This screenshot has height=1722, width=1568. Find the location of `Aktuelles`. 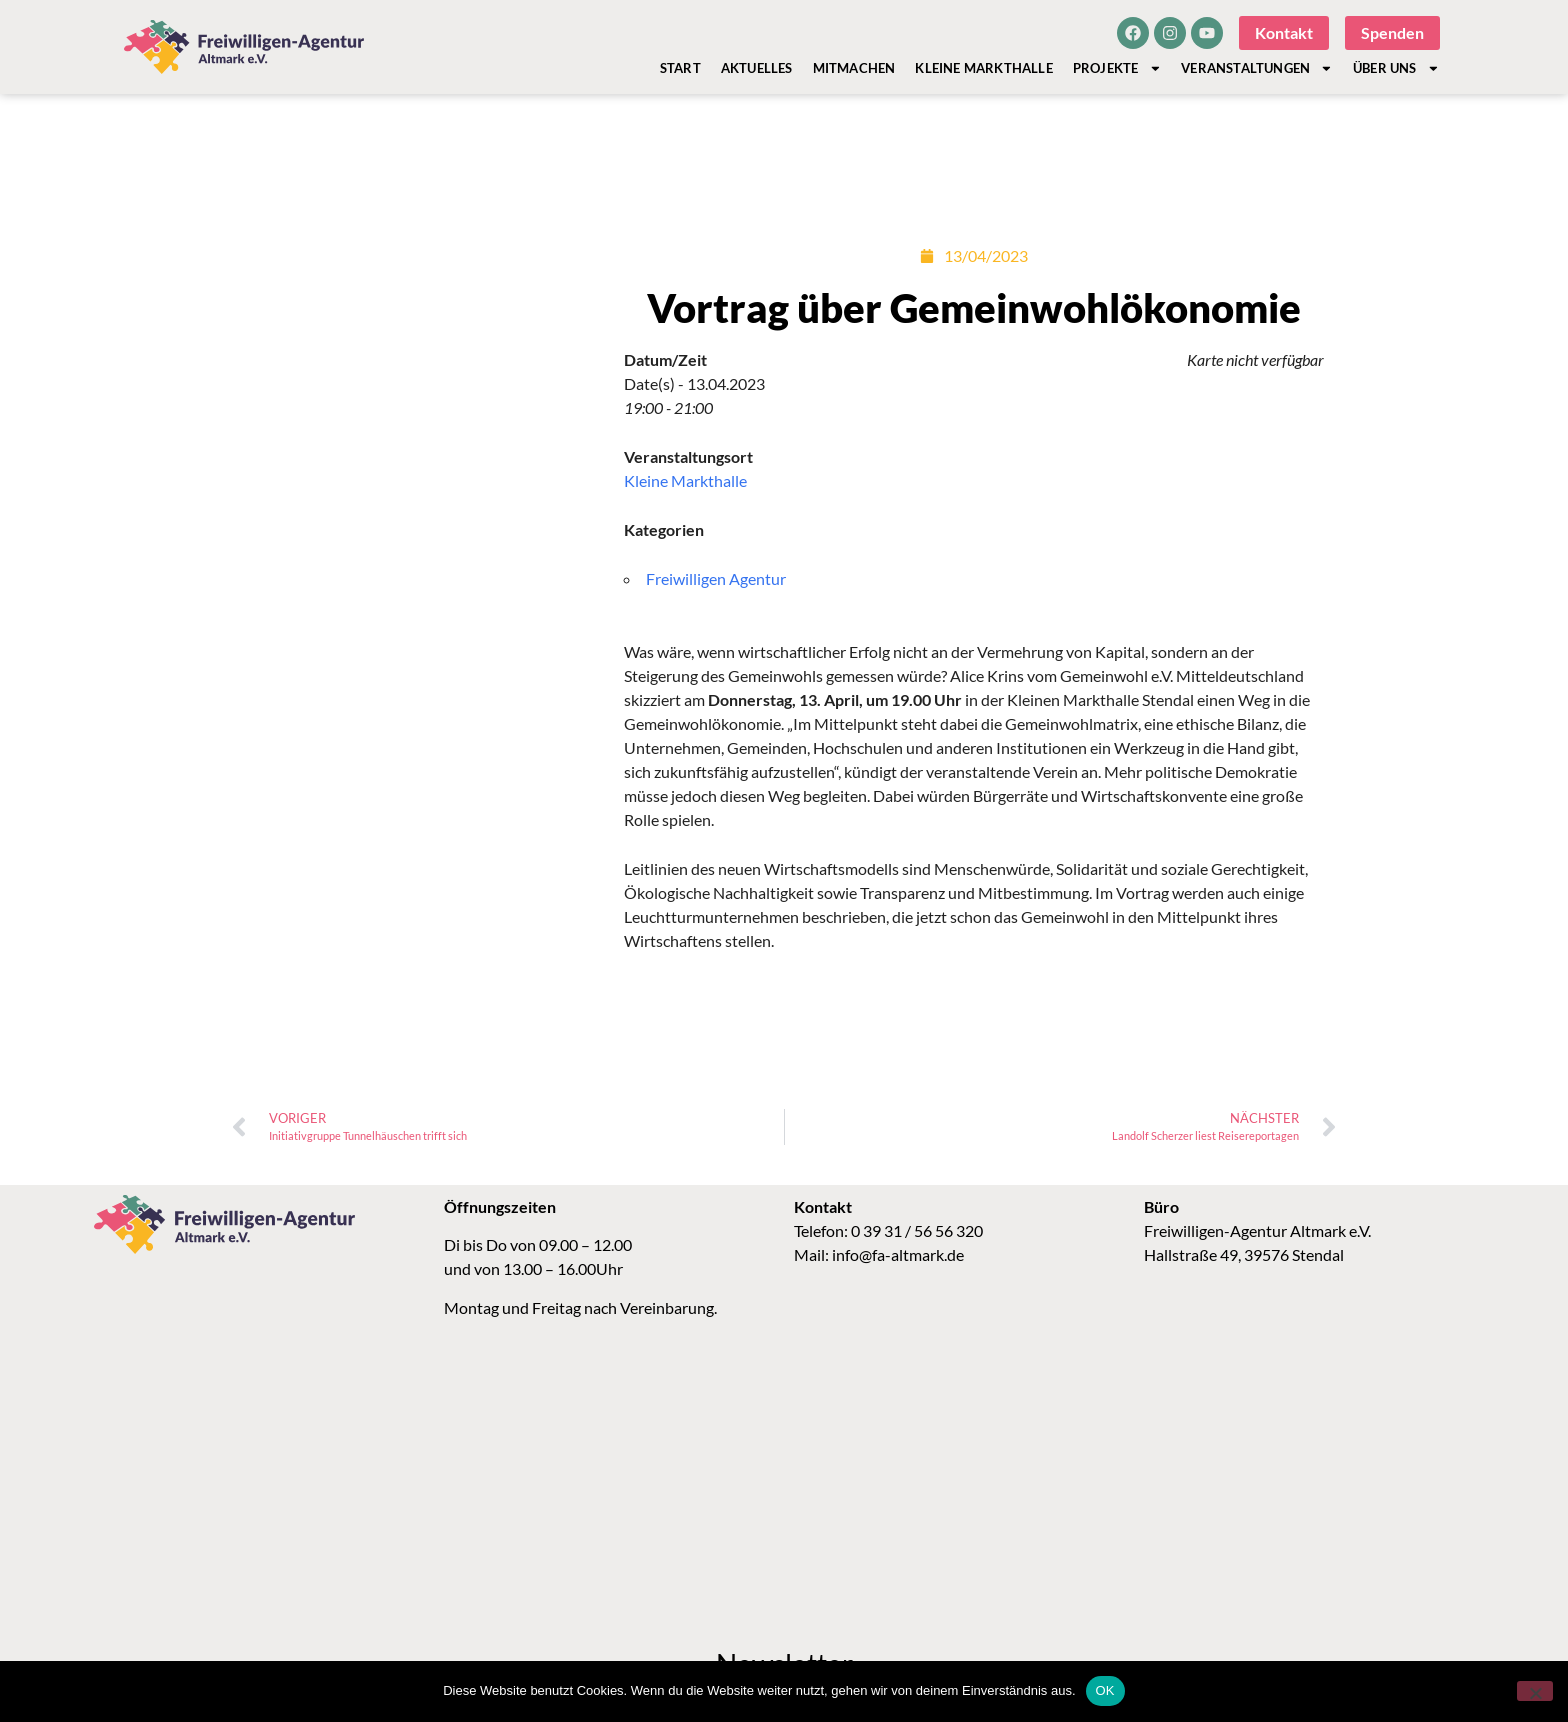

Aktuelles is located at coordinates (757, 68).